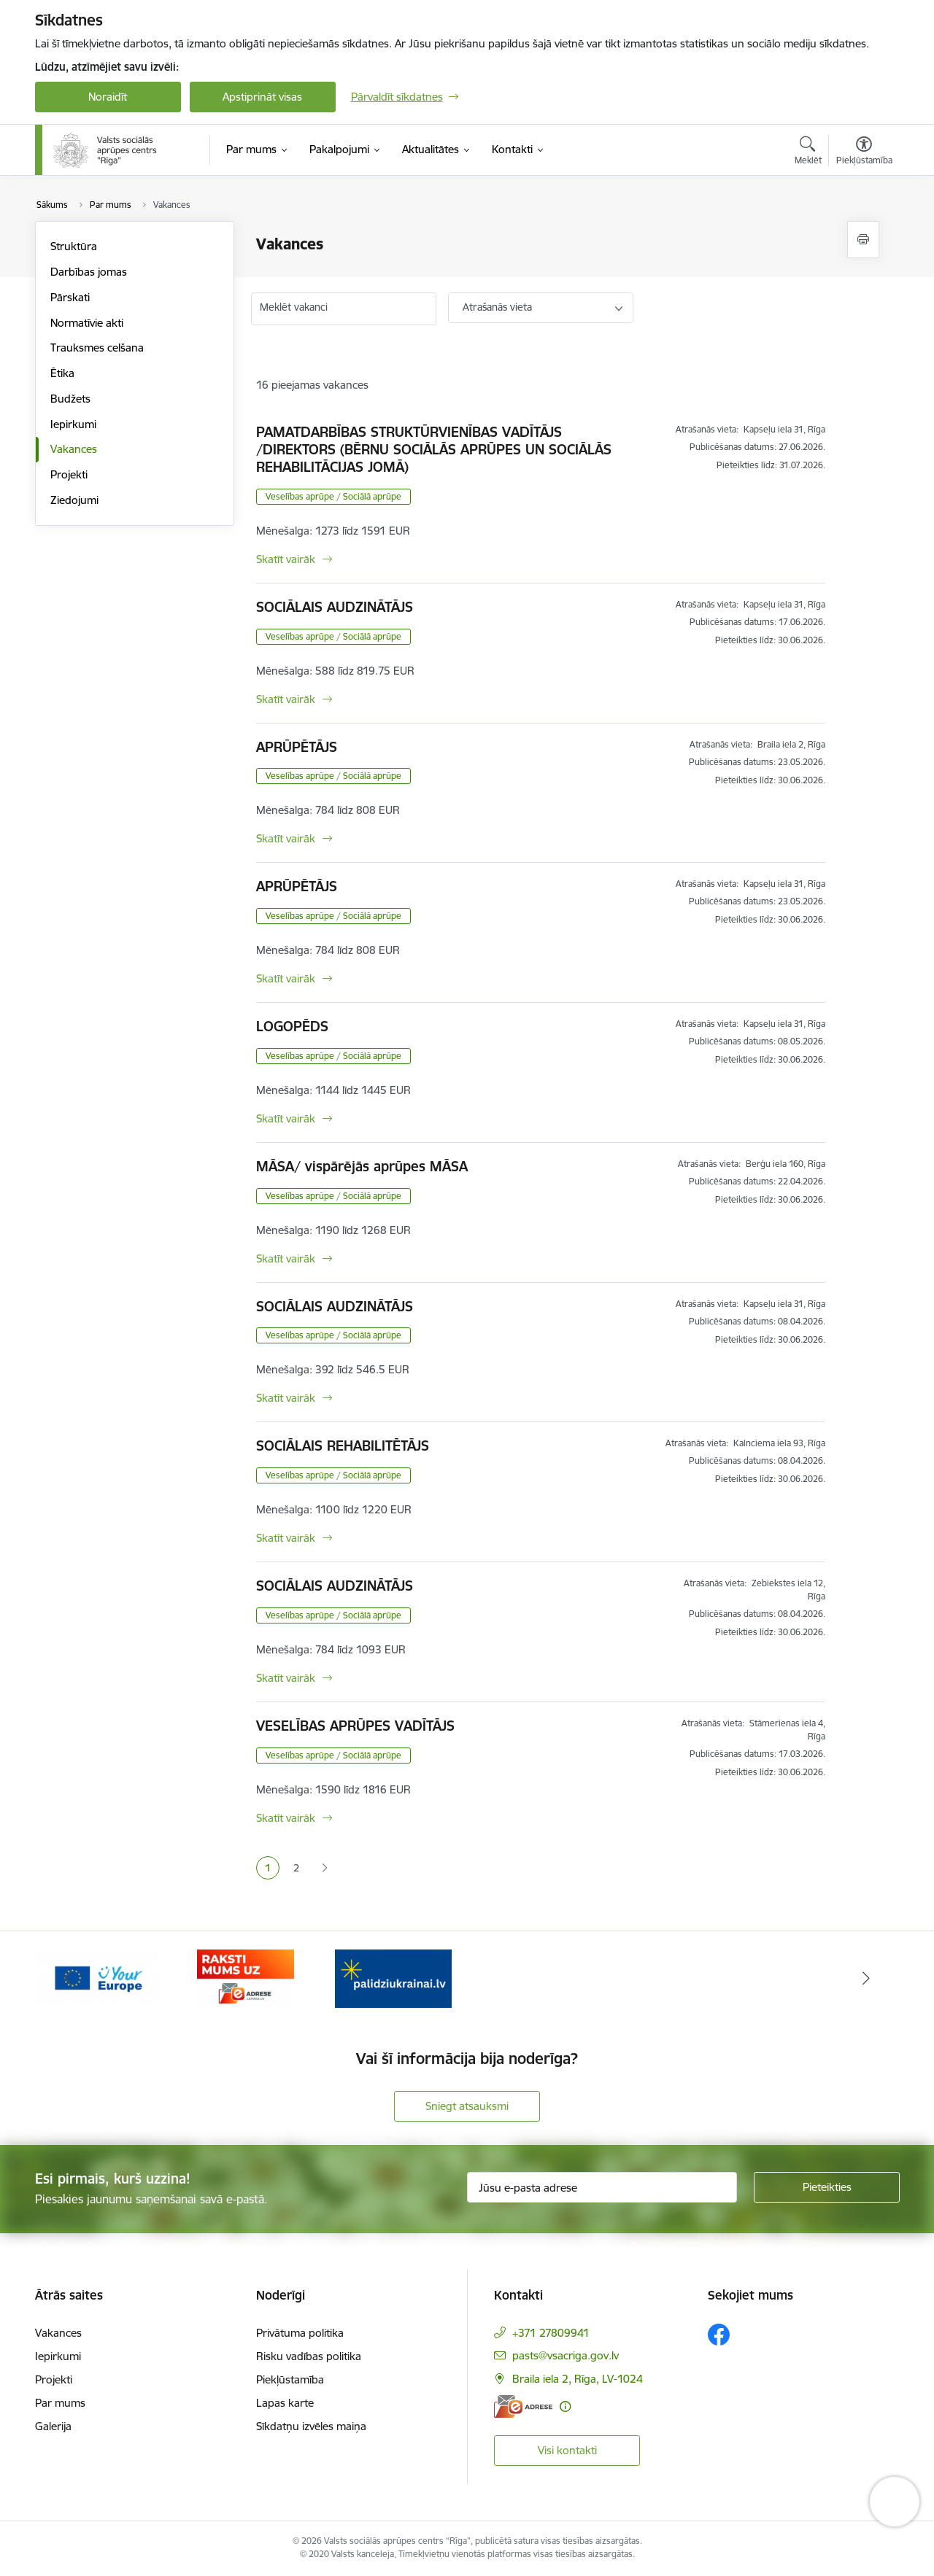 Image resolution: width=934 pixels, height=2576 pixels. Describe the element at coordinates (467, 2106) in the screenshot. I see `Sniegt atsauksmi` at that location.